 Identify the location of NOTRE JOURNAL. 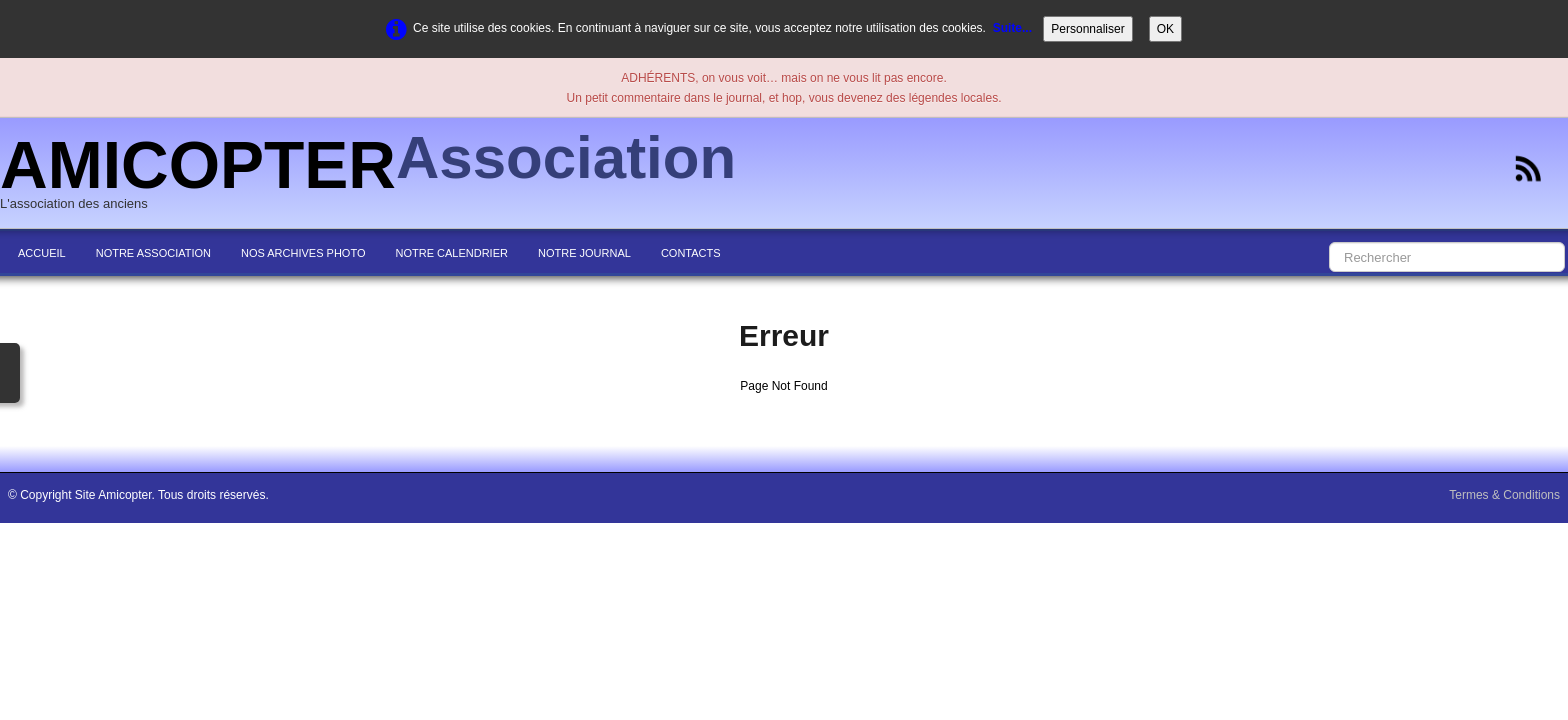
(584, 253).